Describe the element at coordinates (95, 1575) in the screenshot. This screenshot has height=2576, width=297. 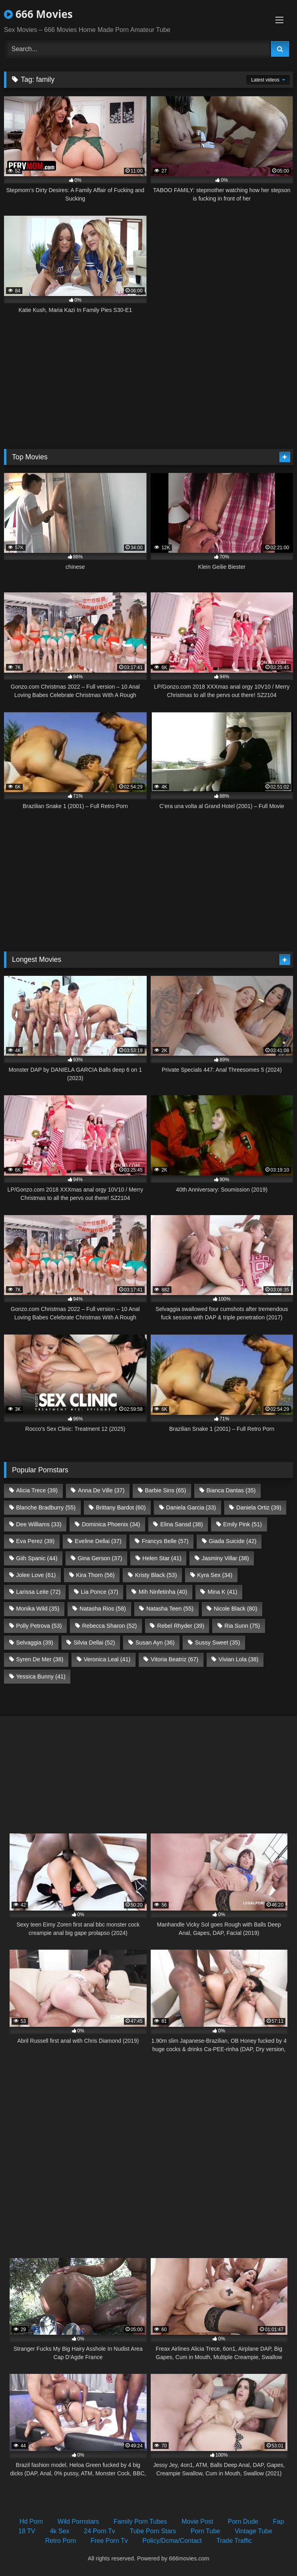
I see `Kira Thorn [Kira Thorn (56 items)]` at that location.